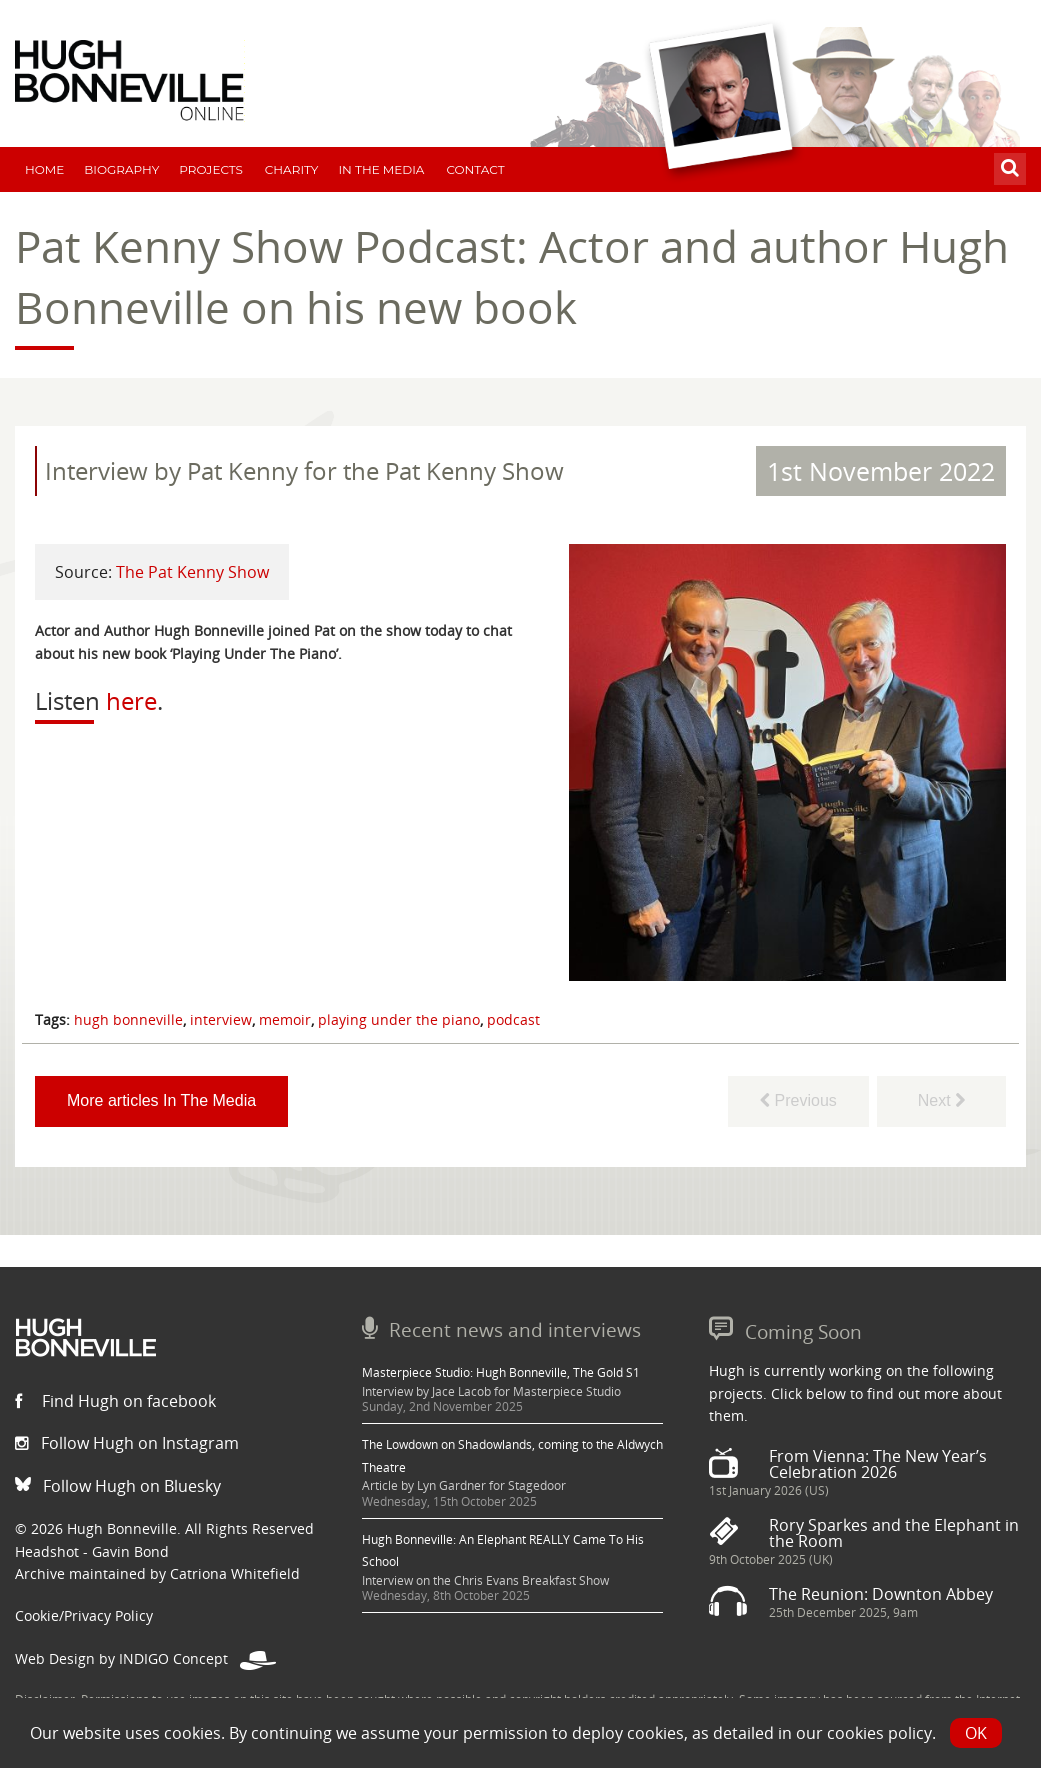 Image resolution: width=1041 pixels, height=1768 pixels. I want to click on In The Media, so click(381, 169).